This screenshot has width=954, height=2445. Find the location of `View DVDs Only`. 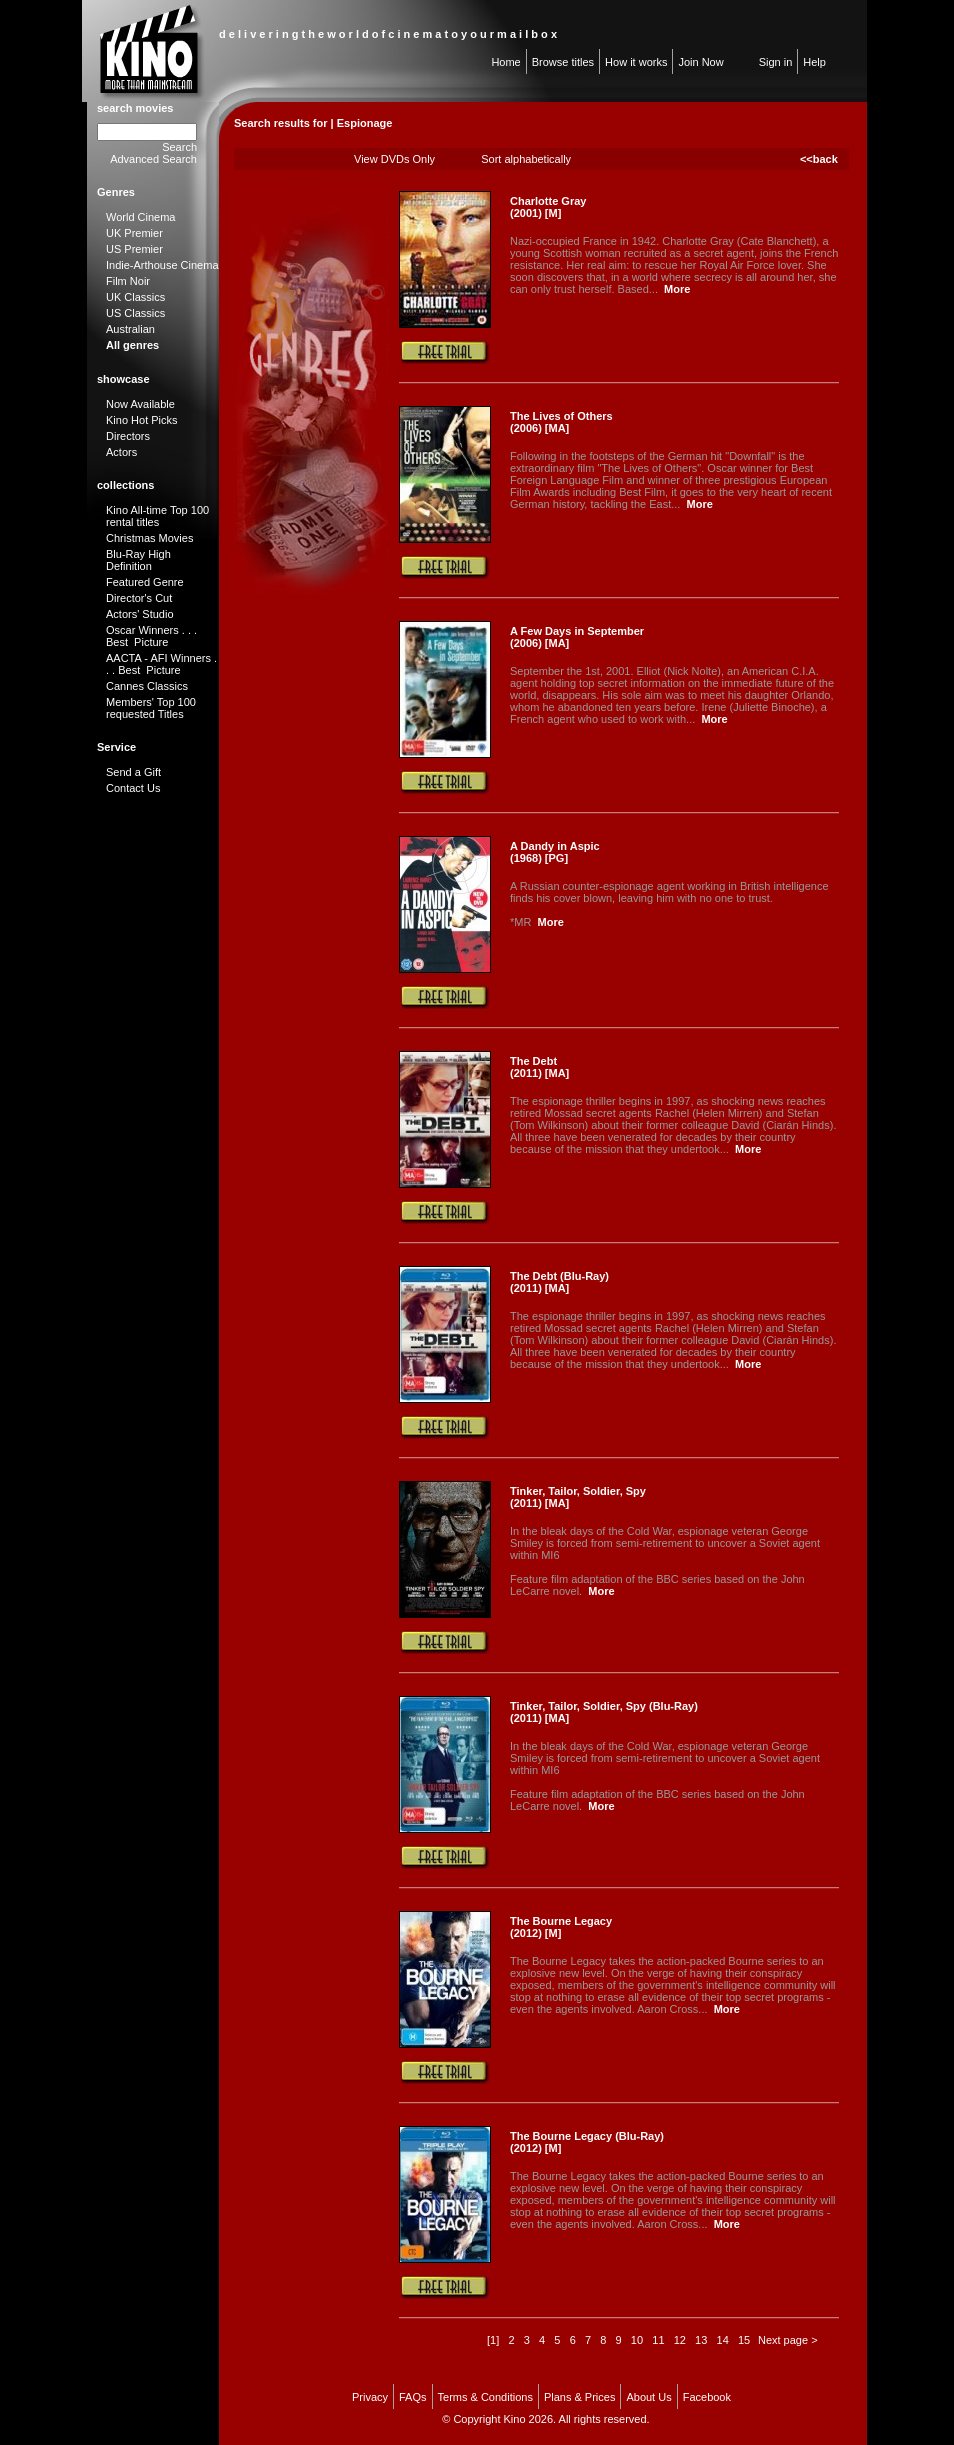

View DVDs Only is located at coordinates (394, 159).